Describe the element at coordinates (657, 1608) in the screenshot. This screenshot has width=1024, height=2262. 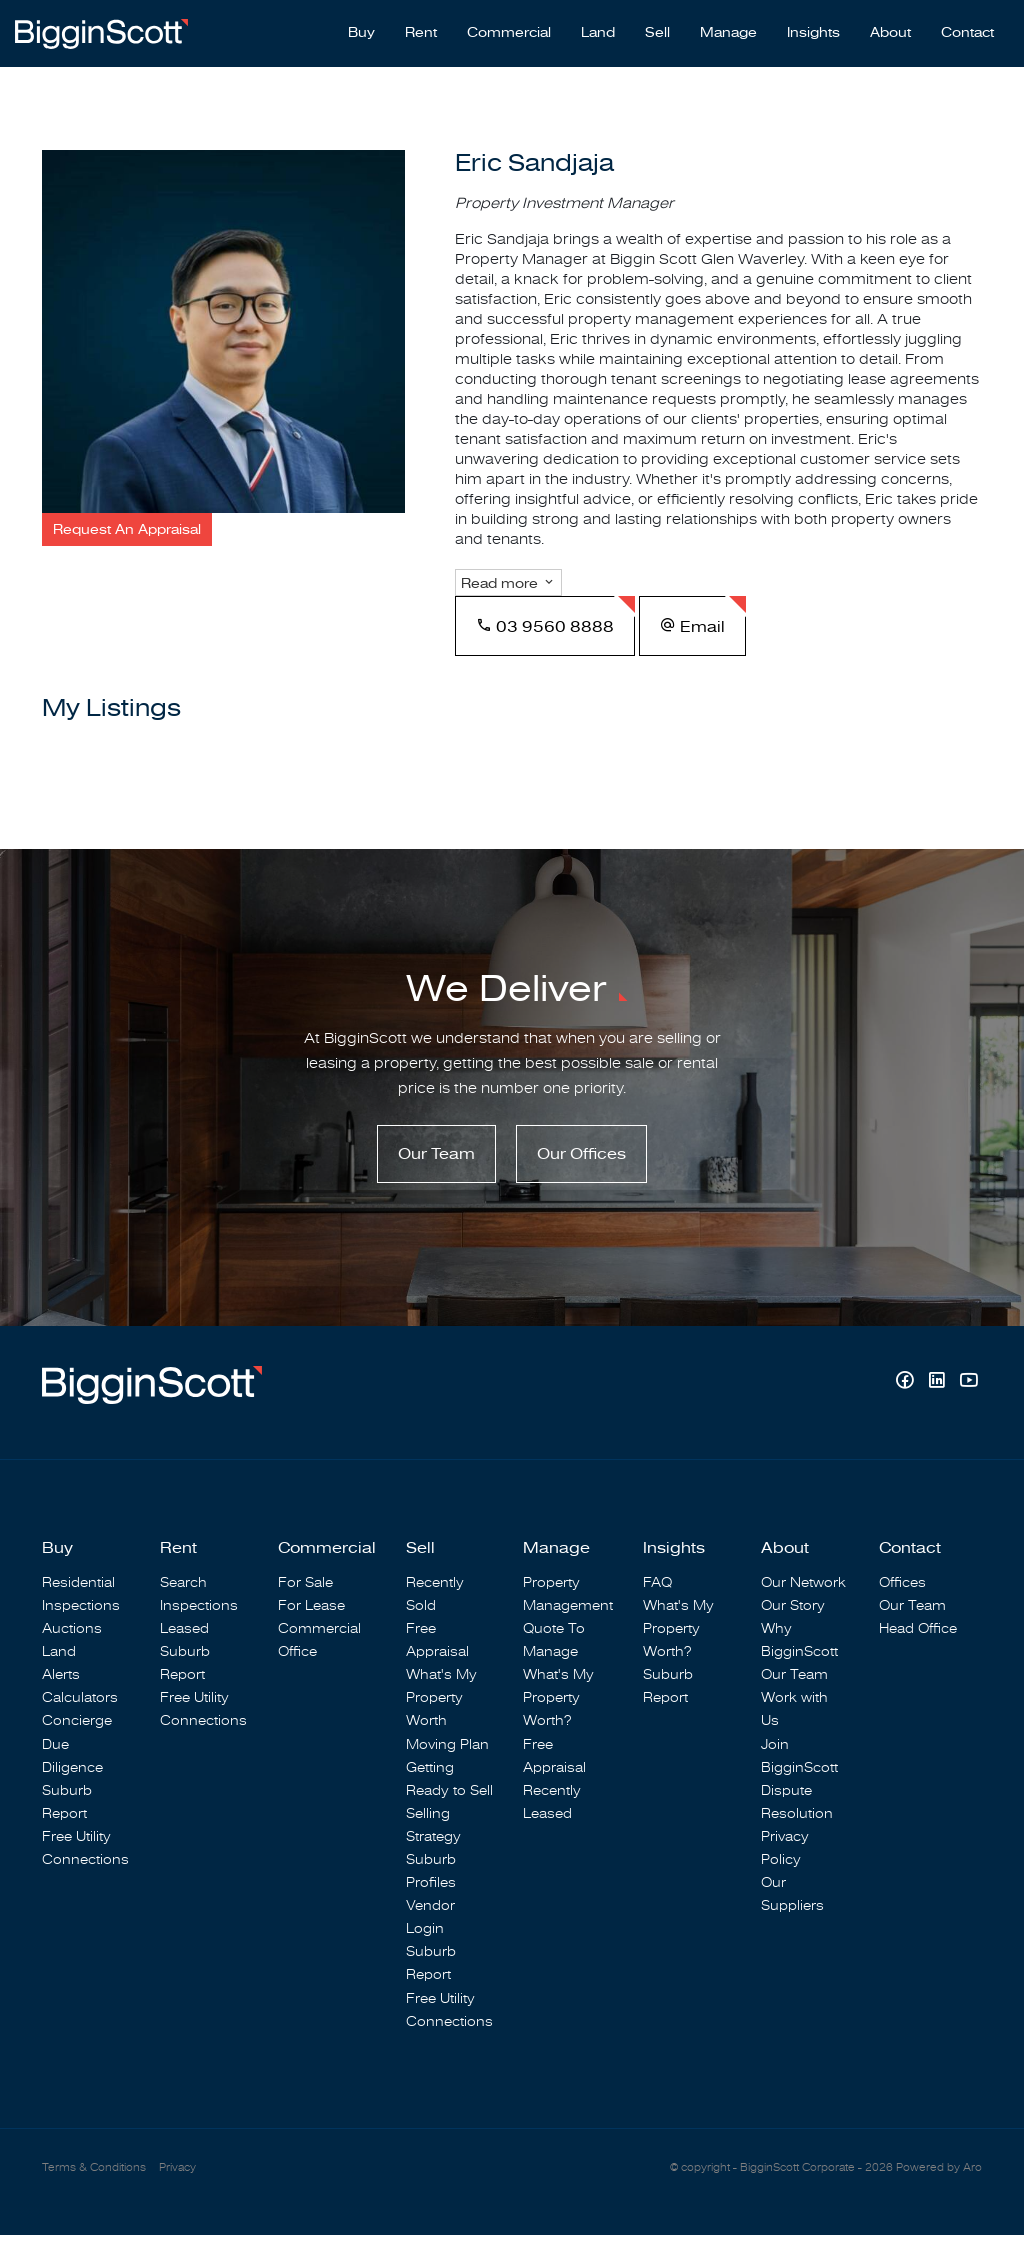
I see `FAQ` at that location.